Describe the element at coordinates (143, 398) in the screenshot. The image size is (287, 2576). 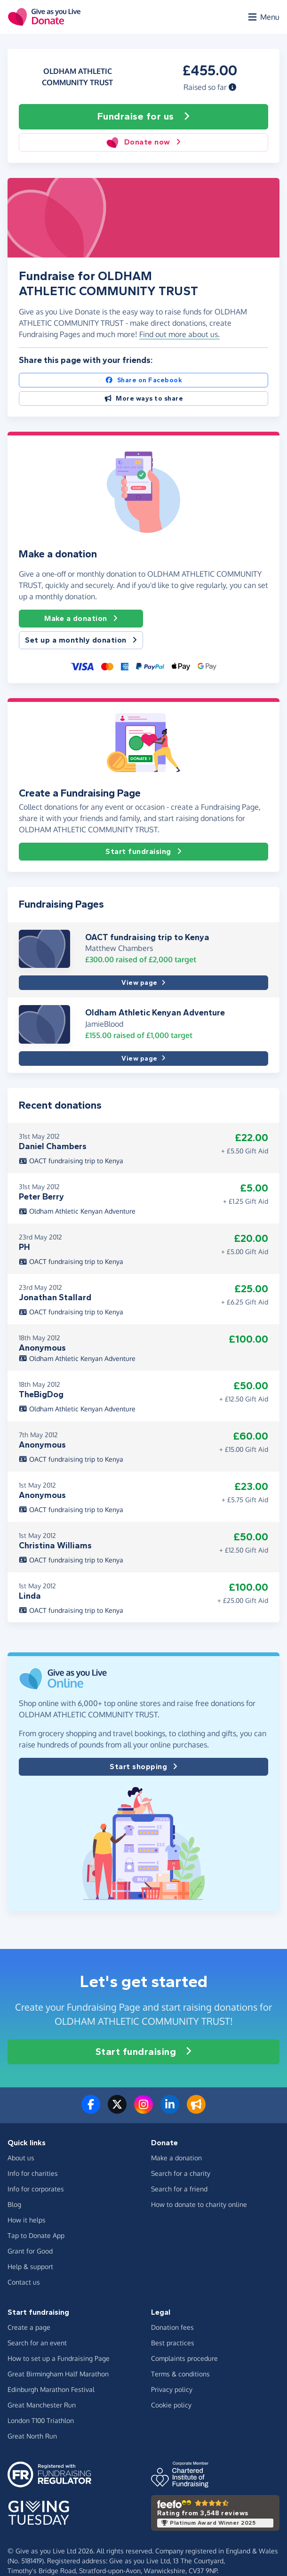
I see `More ways to share` at that location.